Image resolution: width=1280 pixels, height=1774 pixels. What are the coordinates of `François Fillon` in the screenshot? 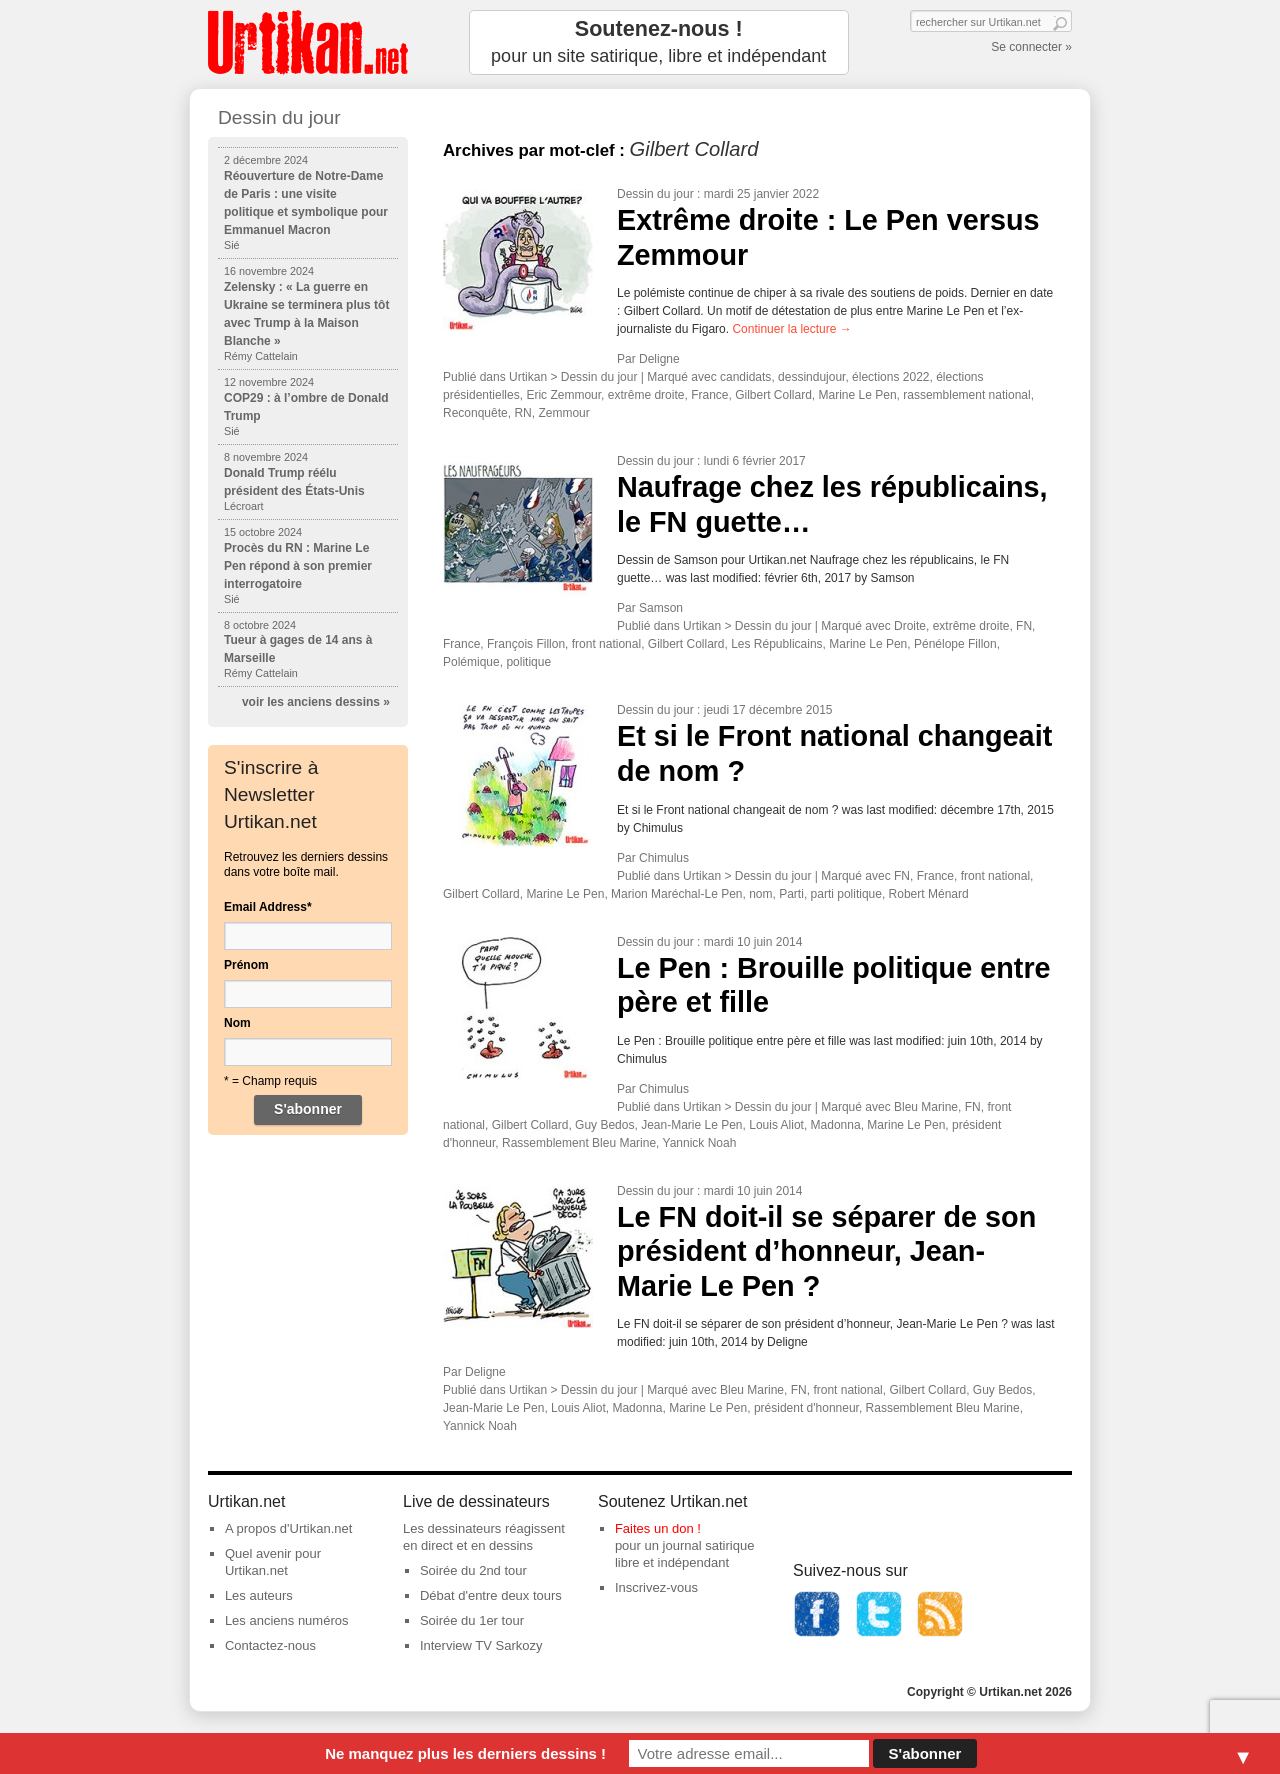 It's located at (526, 644).